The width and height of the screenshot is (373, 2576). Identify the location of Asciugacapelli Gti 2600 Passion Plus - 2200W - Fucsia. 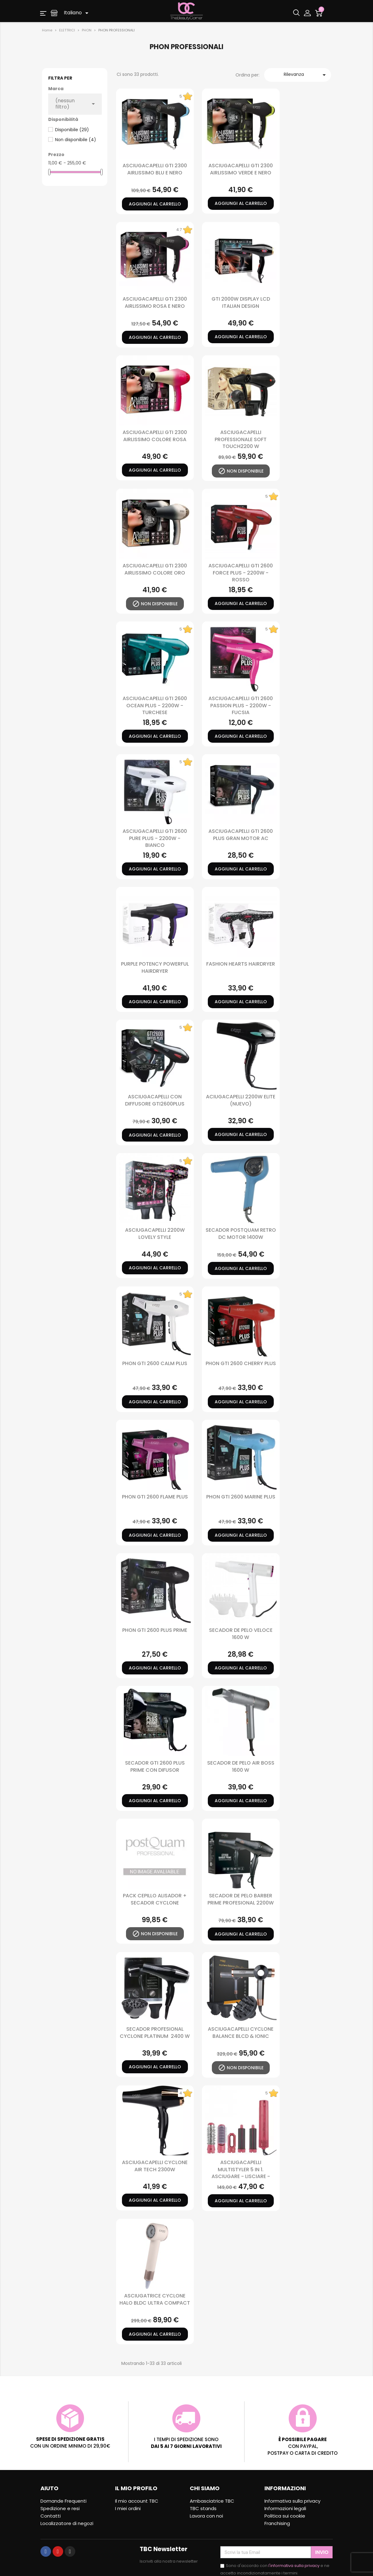
(240, 705).